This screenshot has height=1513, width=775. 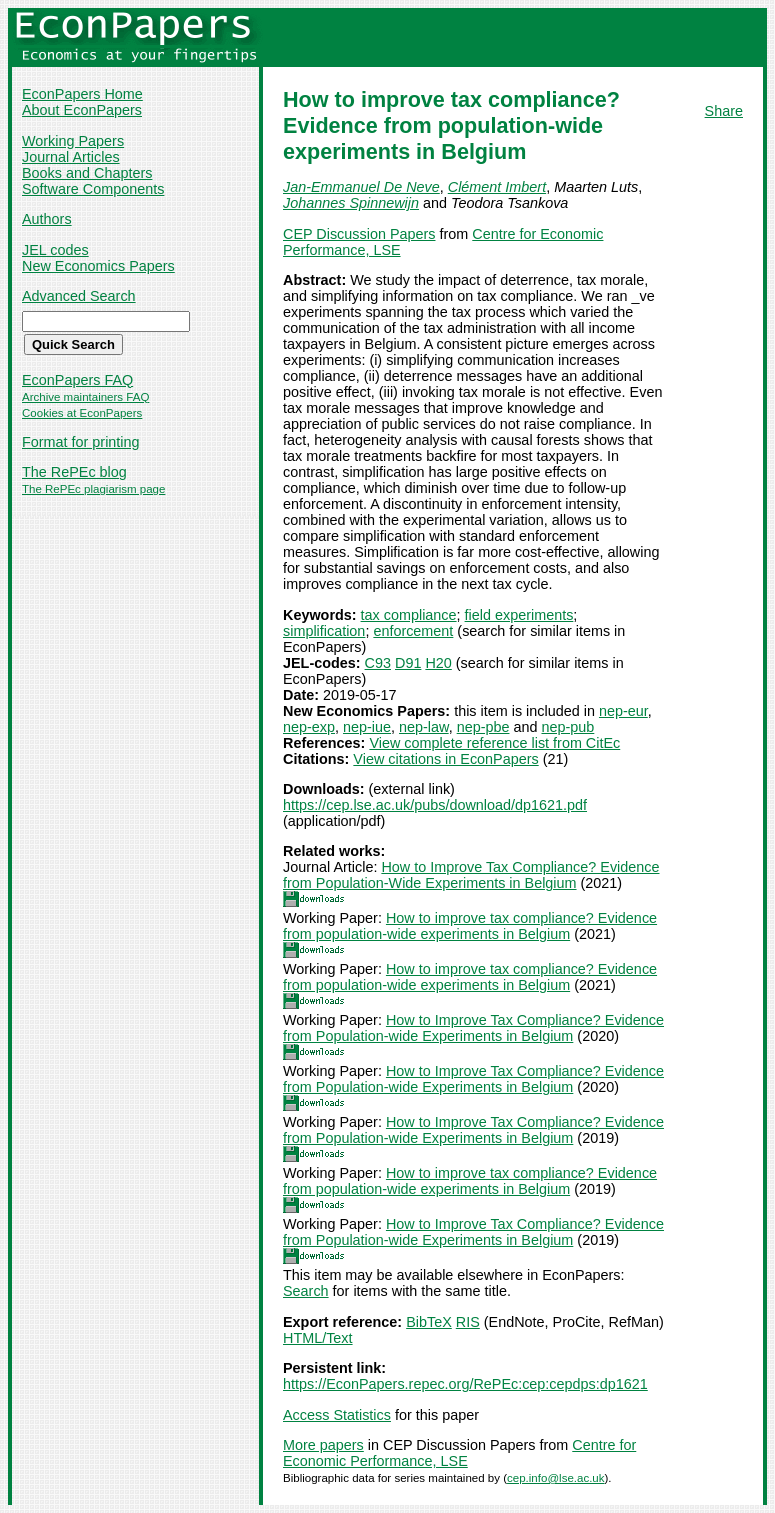 What do you see at coordinates (77, 380) in the screenshot?
I see `EconPapers FAQ` at bounding box center [77, 380].